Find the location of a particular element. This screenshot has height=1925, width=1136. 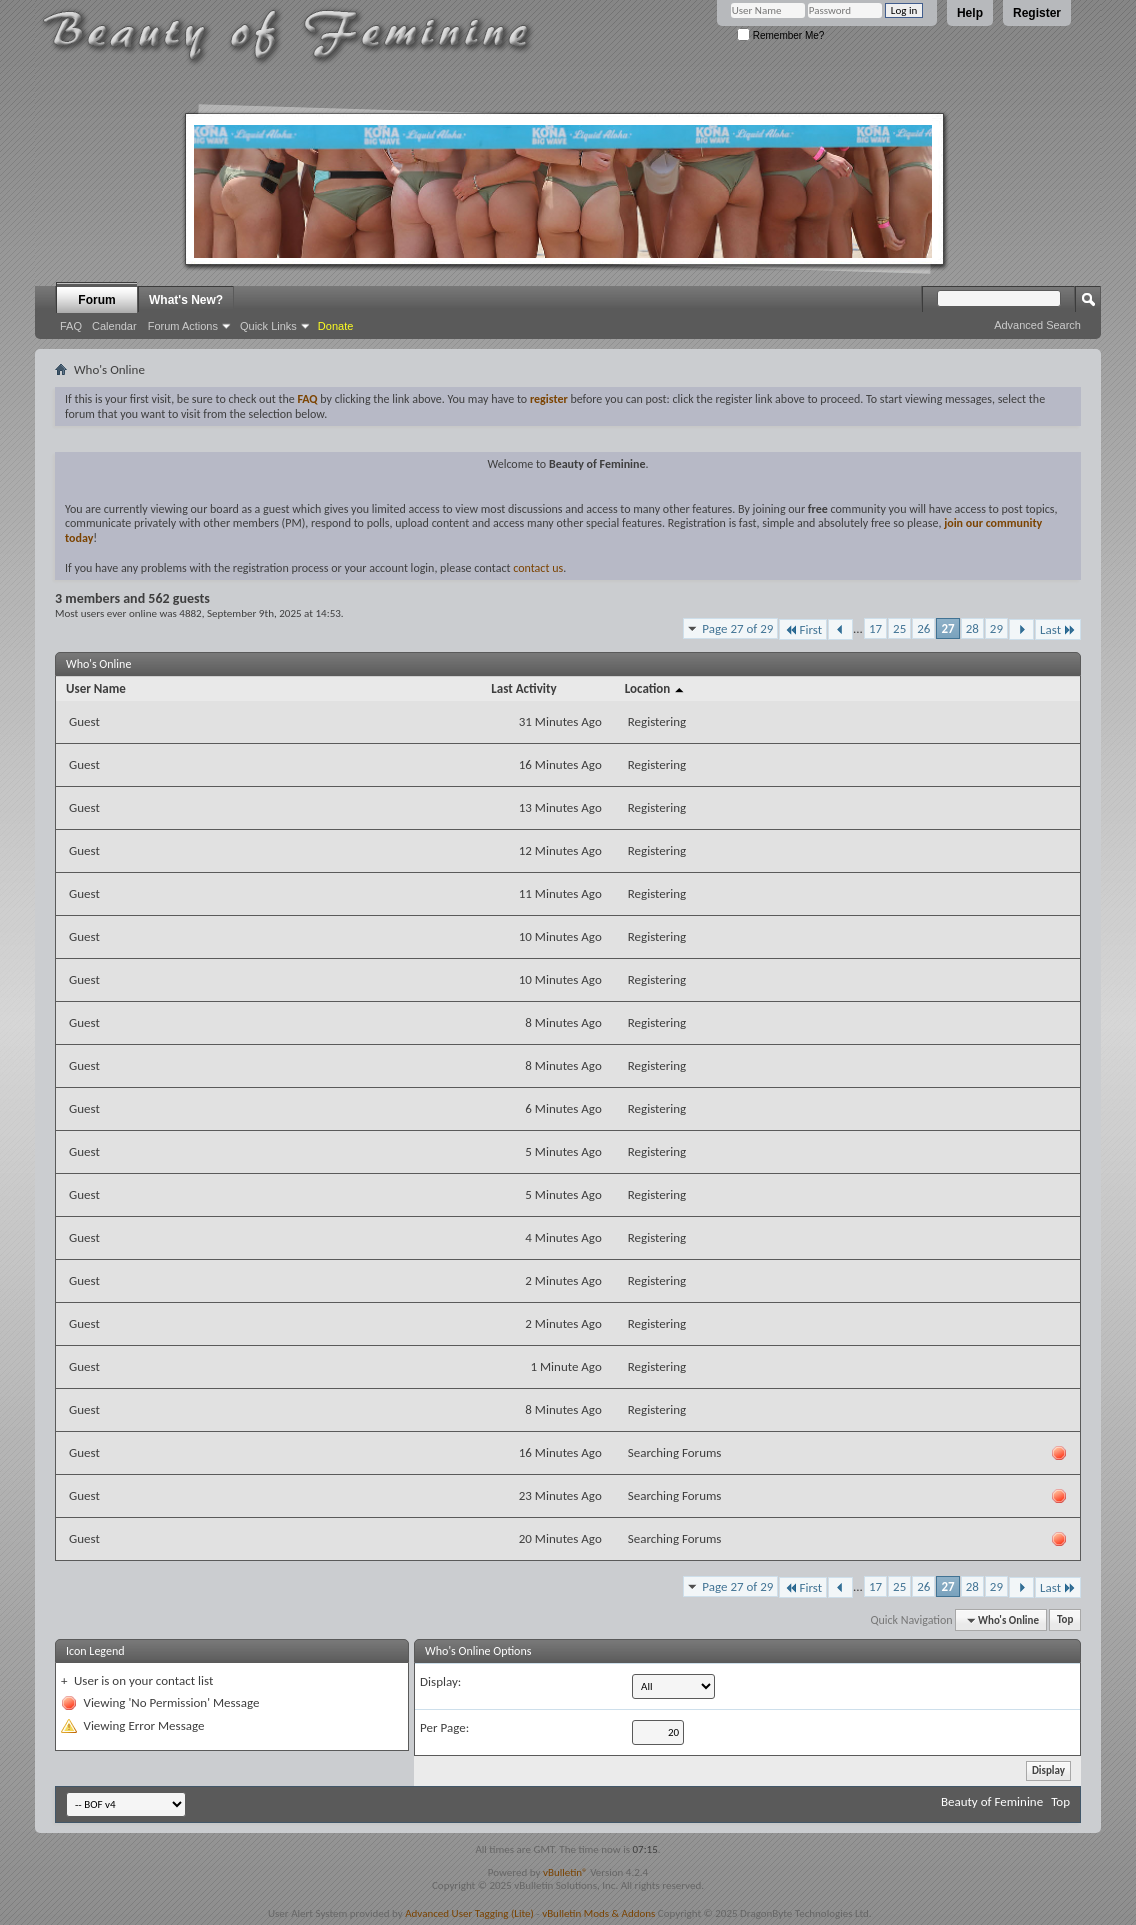

Last is located at coordinates (1058, 629).